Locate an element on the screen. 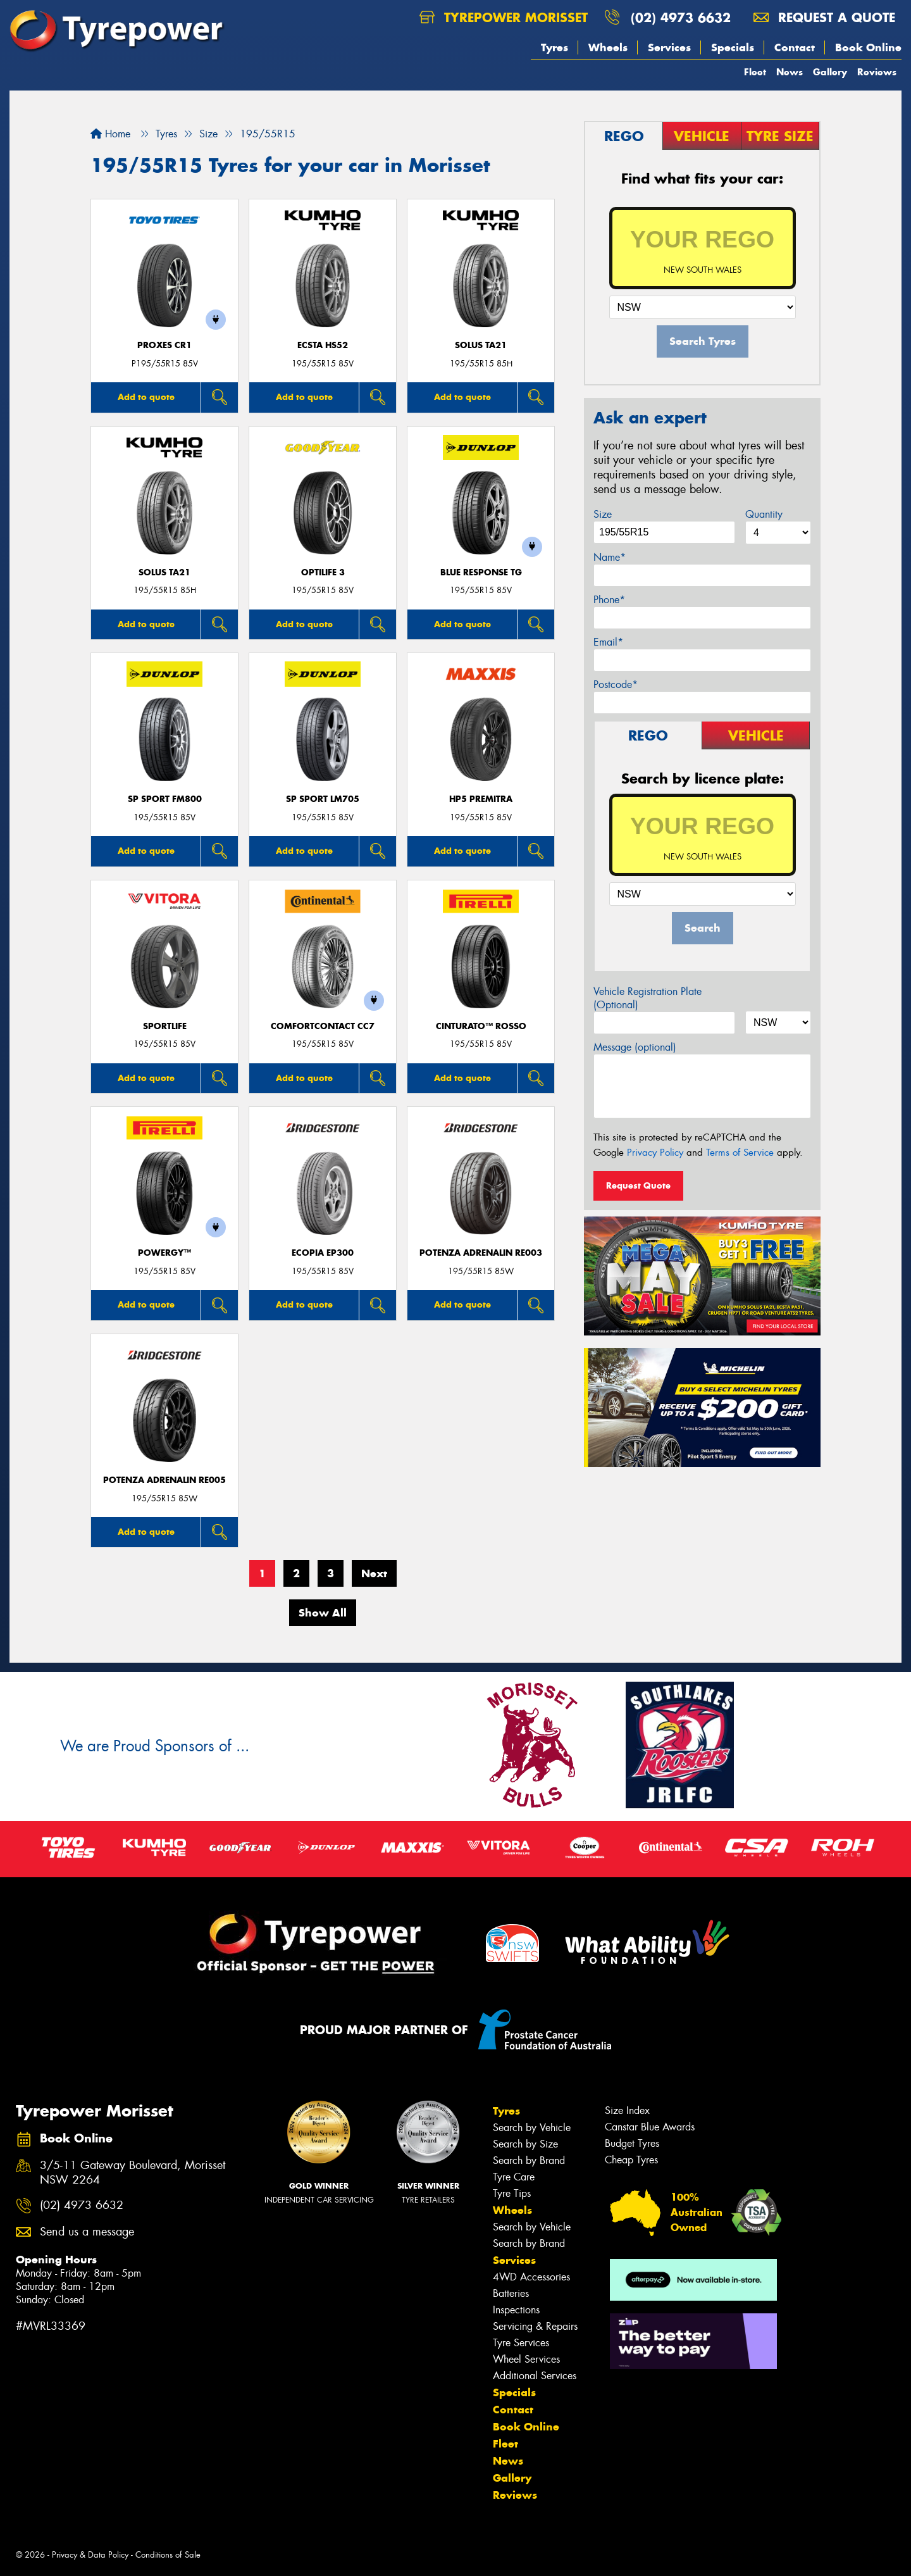 This screenshot has height=2576, width=911. Quantity is located at coordinates (764, 514).